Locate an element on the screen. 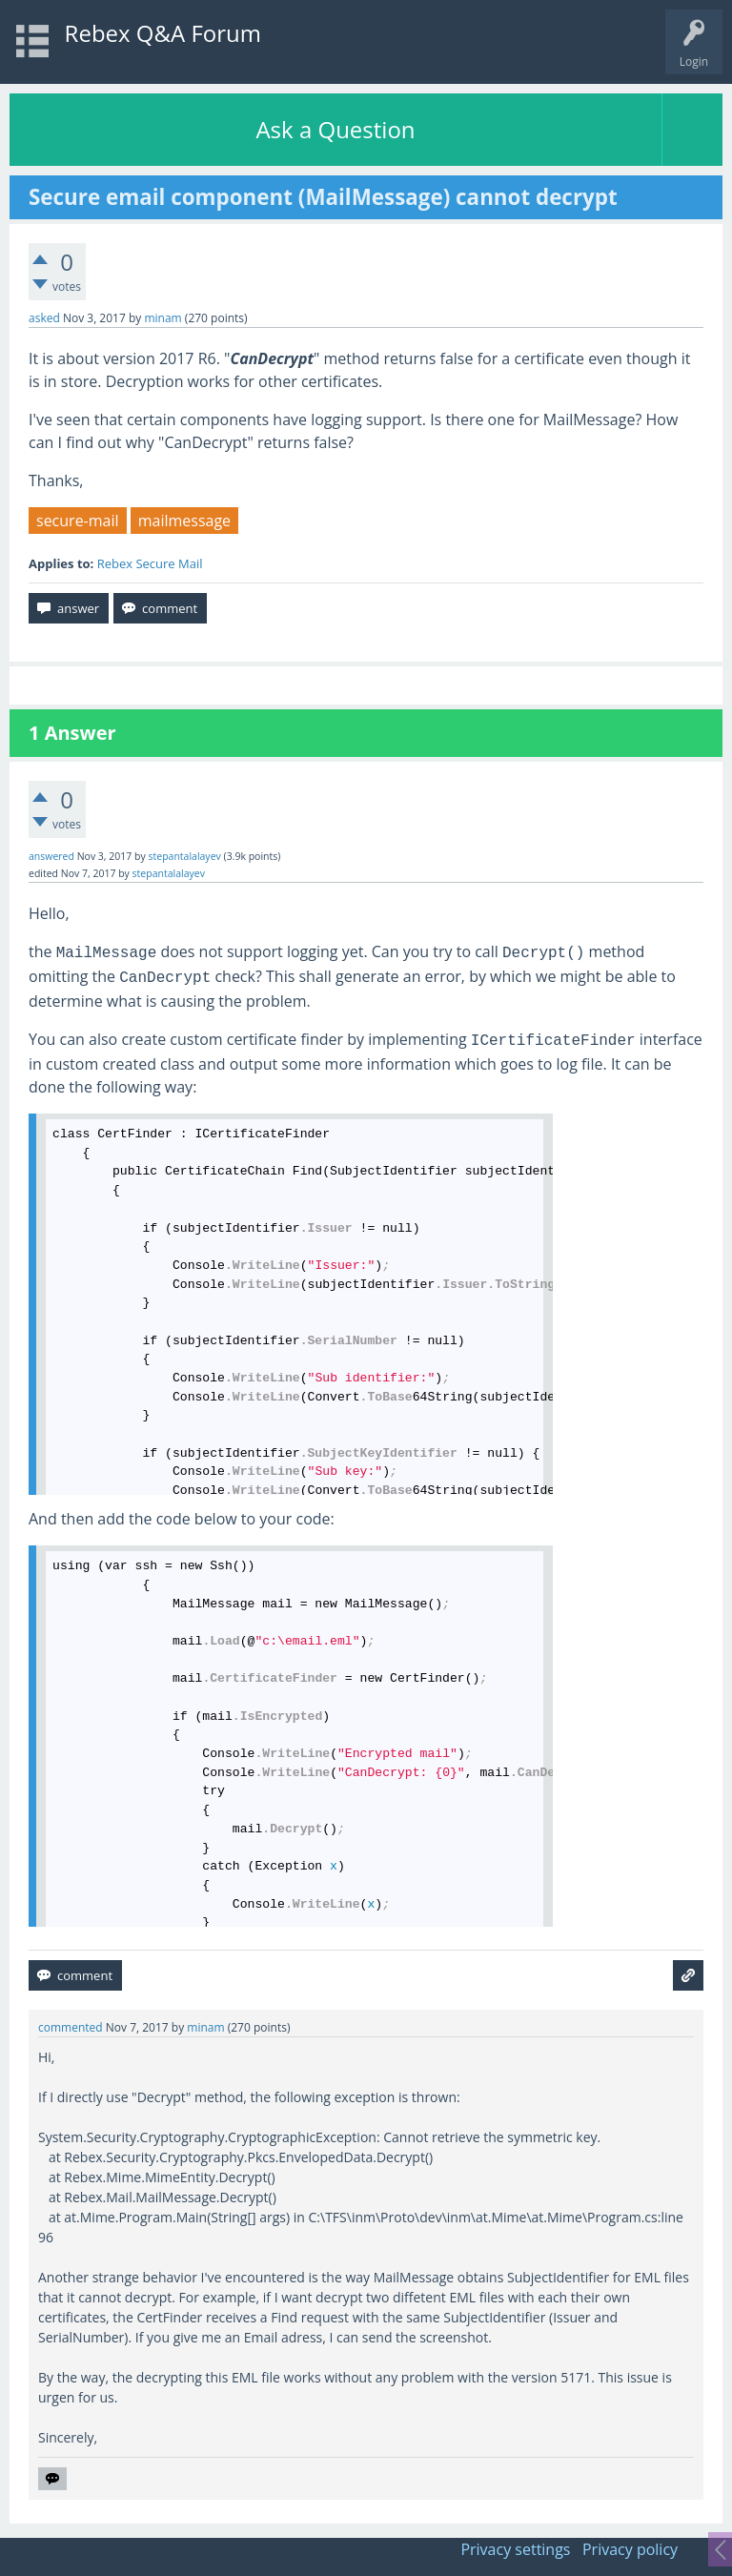 The width and height of the screenshot is (732, 2576). Rebex Q&A Forum is located at coordinates (163, 33).